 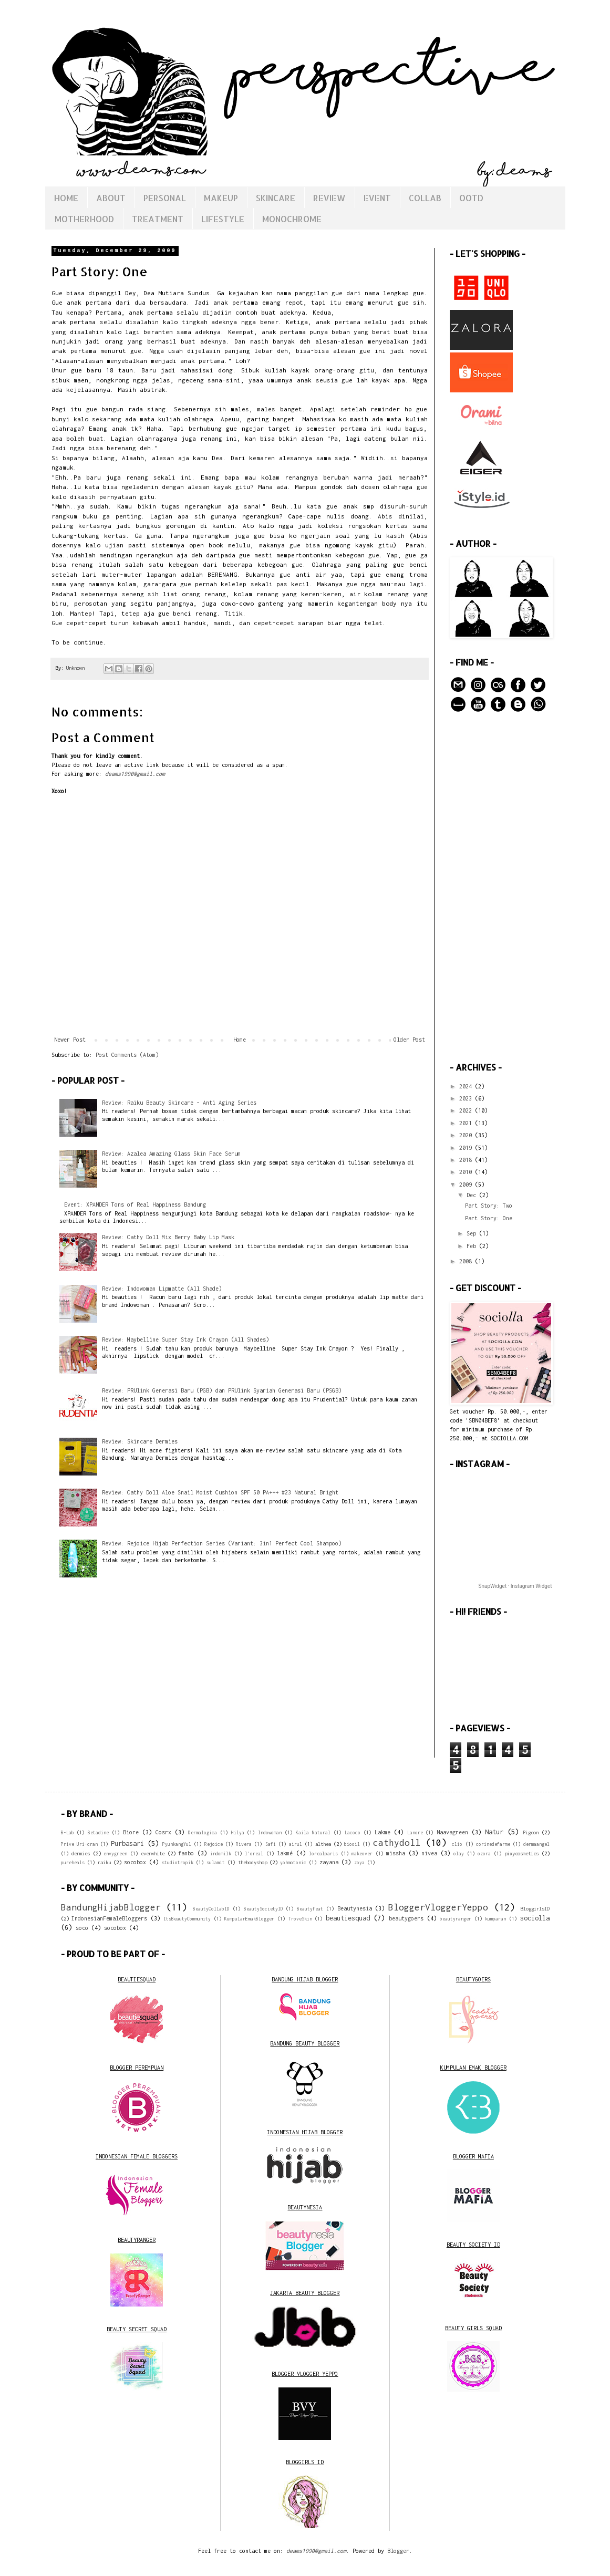 What do you see at coordinates (135, 1204) in the screenshot?
I see `Event: XPANDER Tons of Real Happiness Bandung` at bounding box center [135, 1204].